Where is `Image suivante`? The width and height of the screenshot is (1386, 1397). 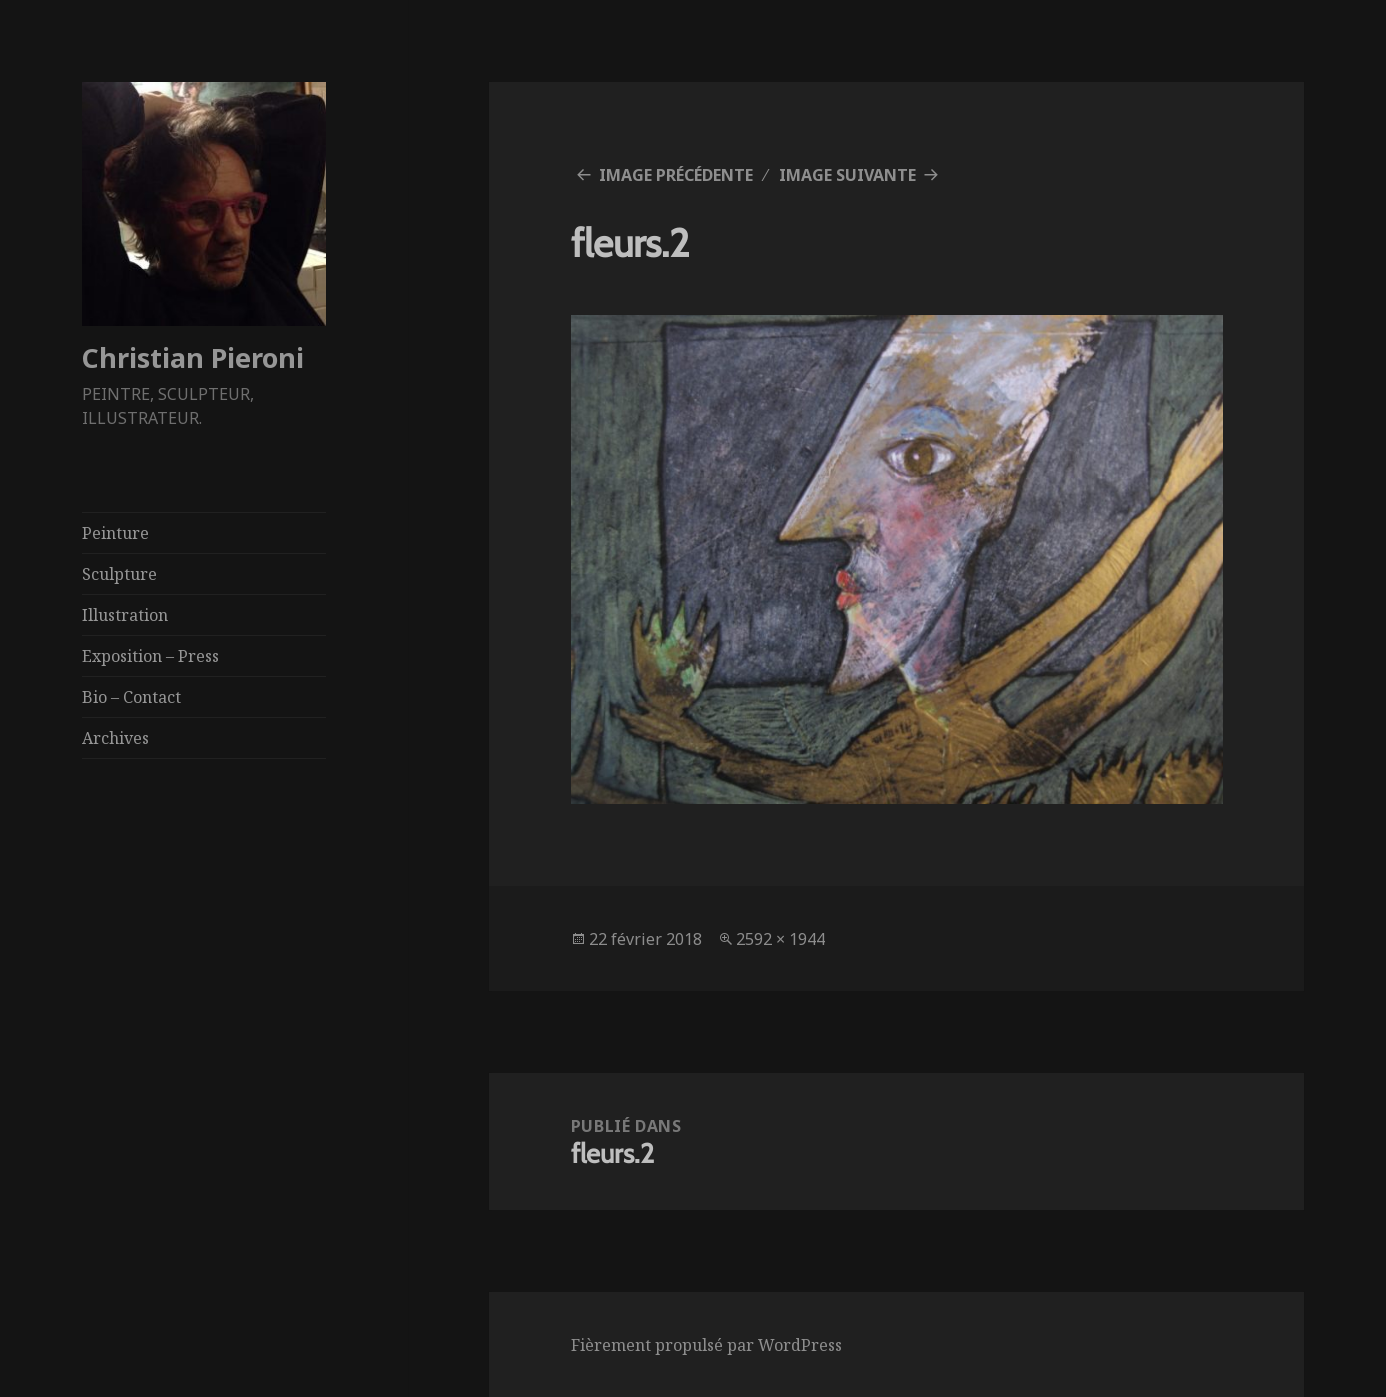
Image suivante is located at coordinates (847, 175).